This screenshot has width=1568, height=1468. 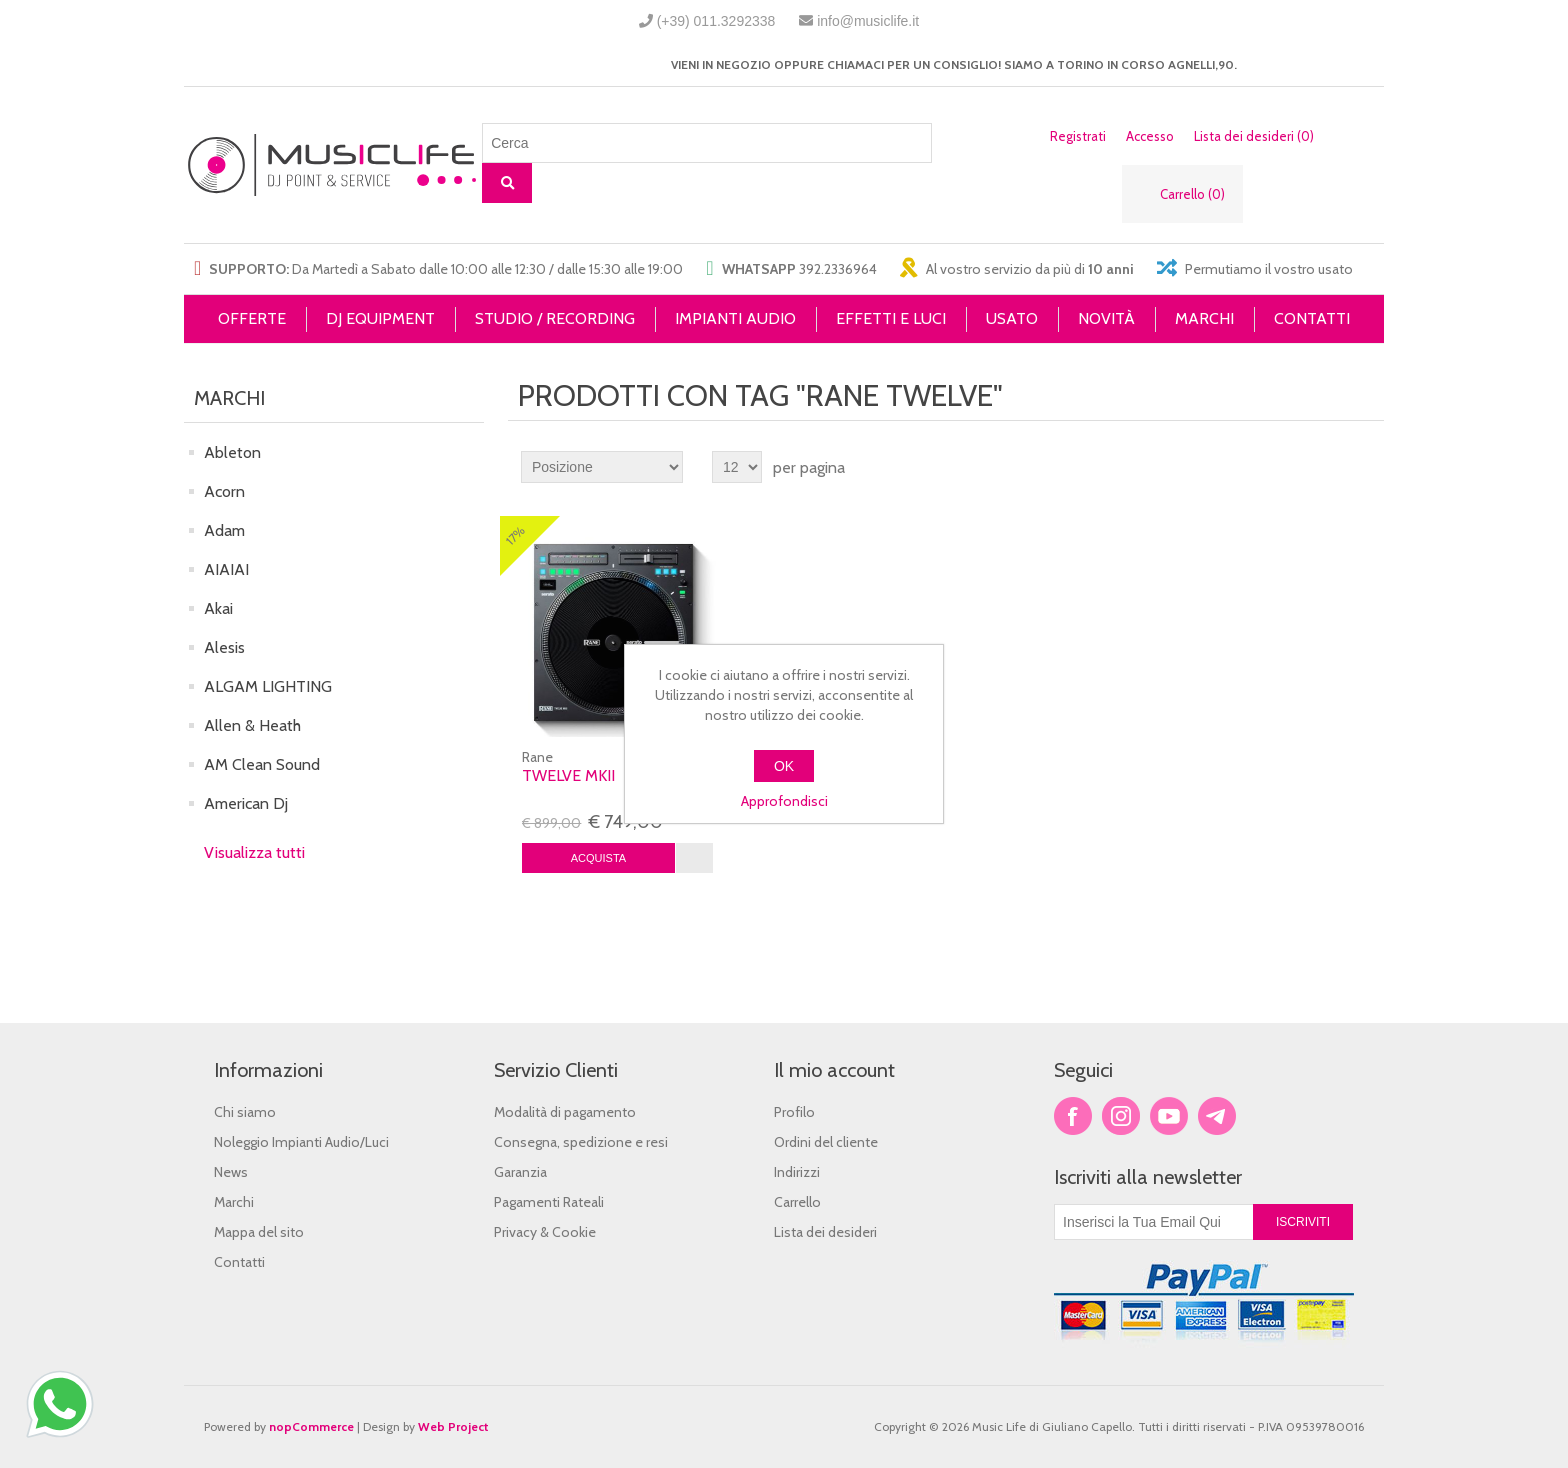 What do you see at coordinates (565, 1112) in the screenshot?
I see `Modalità di pagamento` at bounding box center [565, 1112].